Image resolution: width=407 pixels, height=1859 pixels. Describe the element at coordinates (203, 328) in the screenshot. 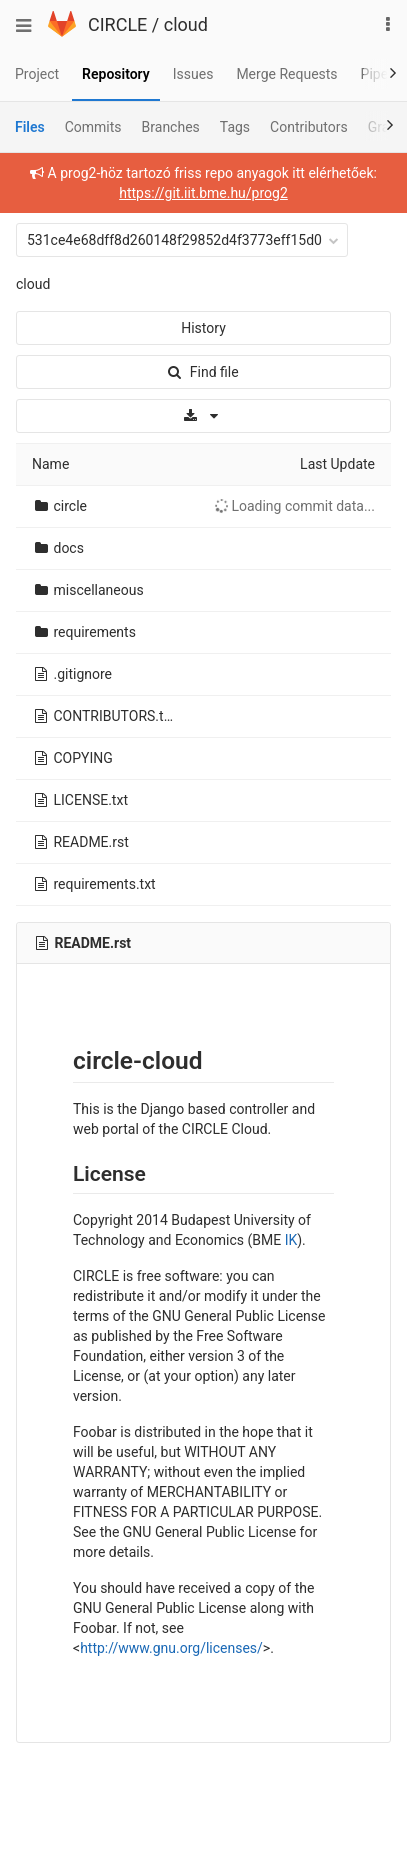

I see `History` at that location.